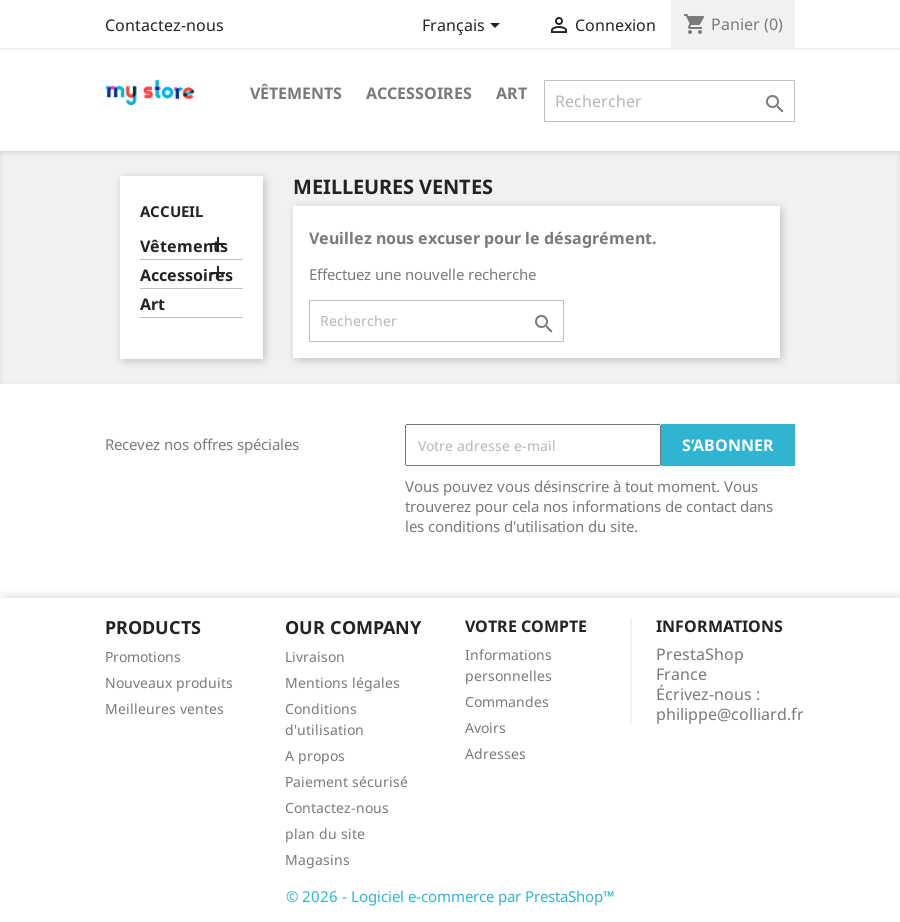 This screenshot has width=900, height=922. What do you see at coordinates (526, 626) in the screenshot?
I see `Votre compte` at bounding box center [526, 626].